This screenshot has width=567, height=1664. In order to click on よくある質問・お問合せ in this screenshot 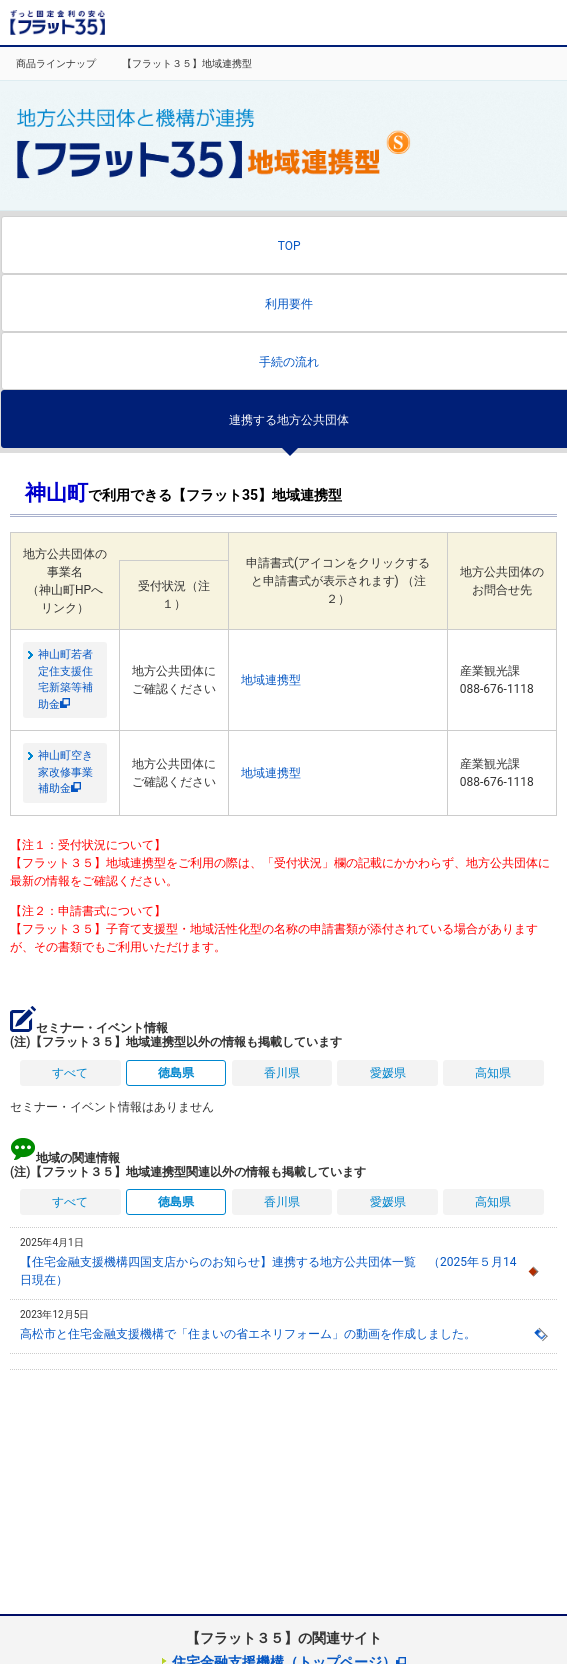, I will do `click(487, 22)`.